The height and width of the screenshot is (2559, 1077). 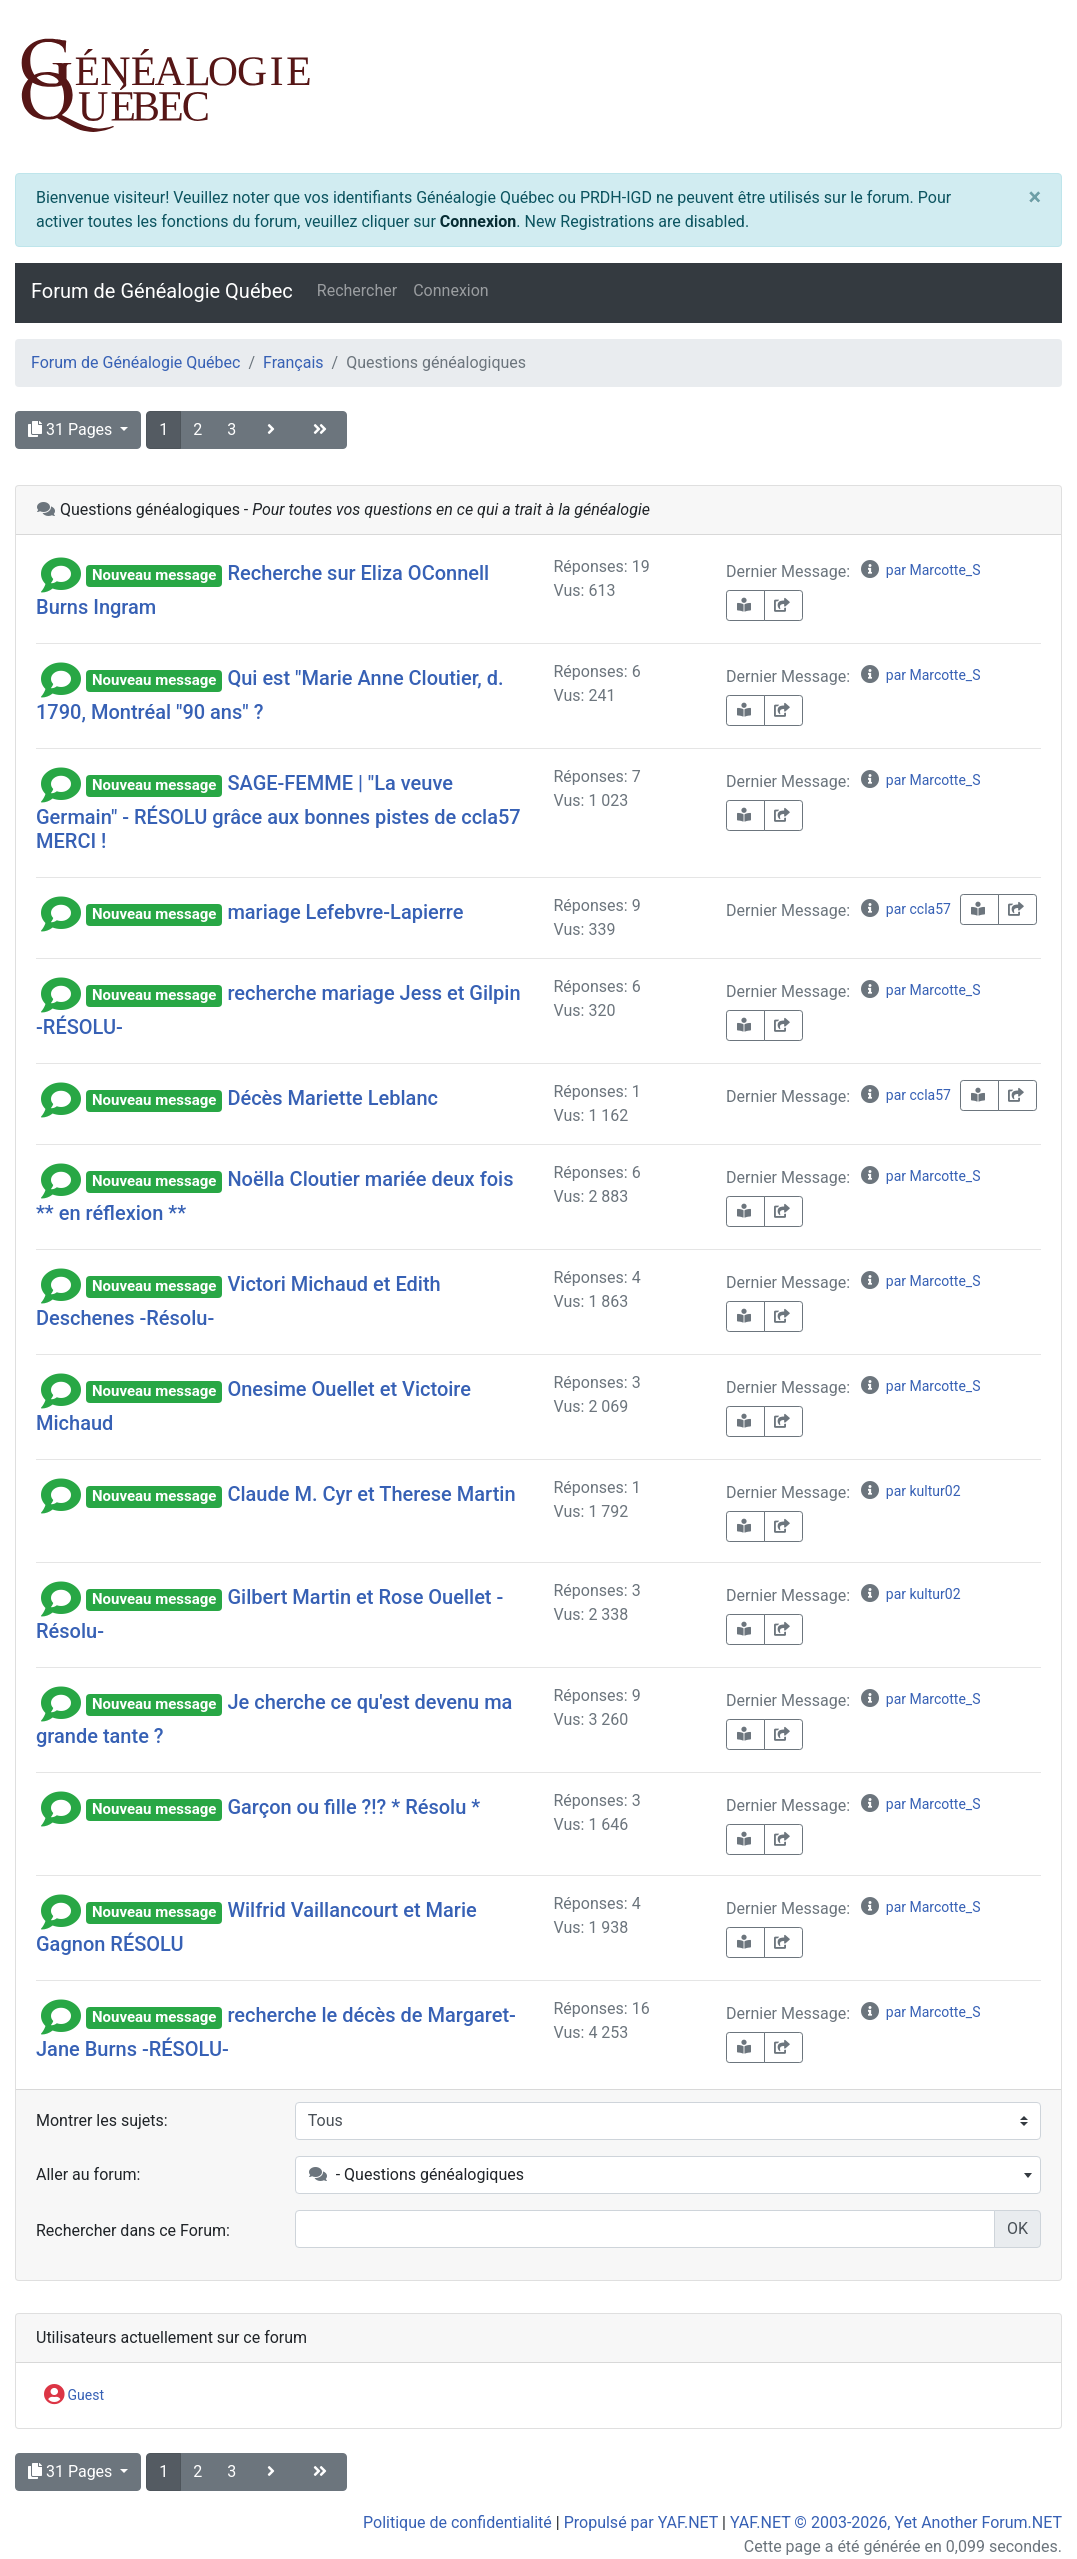 I want to click on Français, so click(x=293, y=362).